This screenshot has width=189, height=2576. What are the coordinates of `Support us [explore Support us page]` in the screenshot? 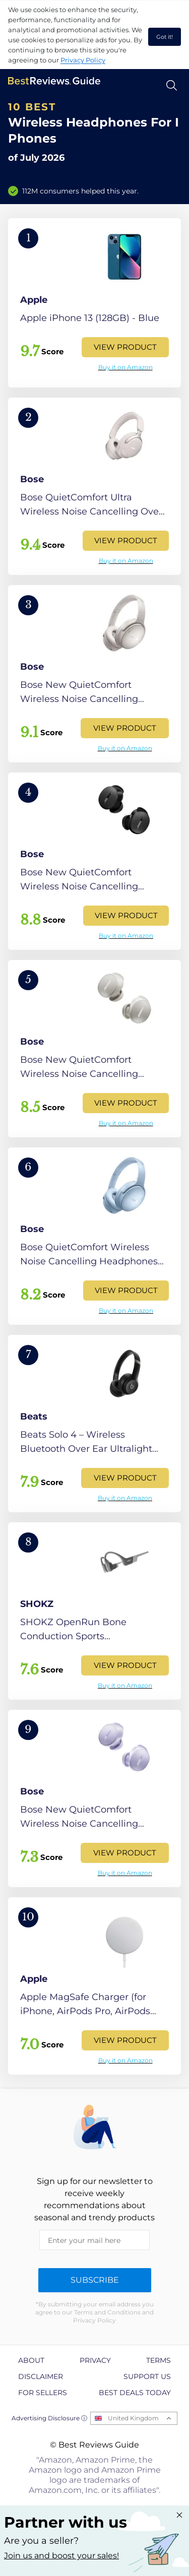 It's located at (147, 2376).